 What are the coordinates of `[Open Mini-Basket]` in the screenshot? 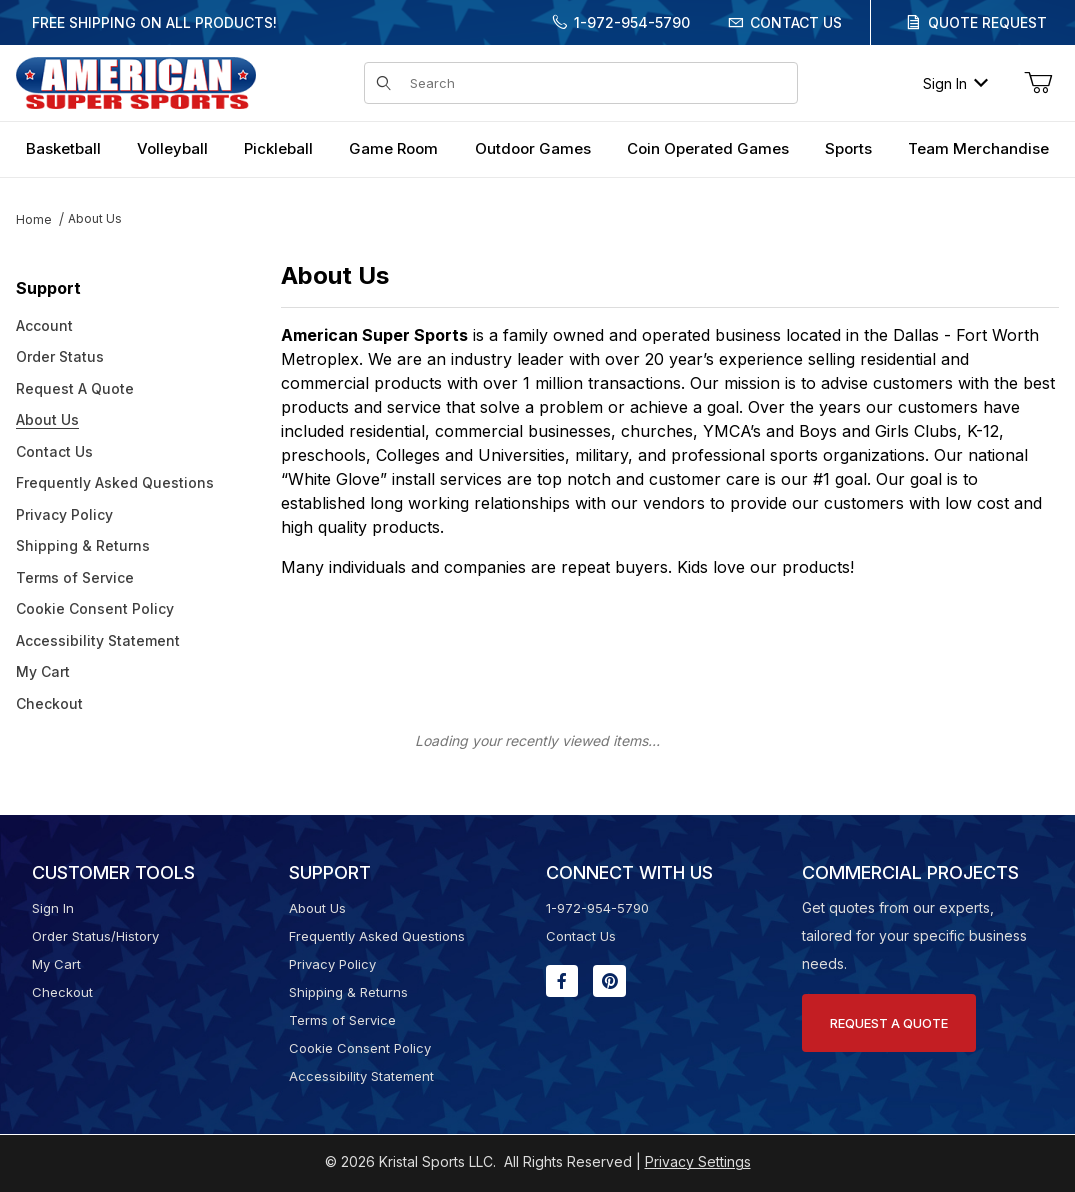 It's located at (1038, 83).